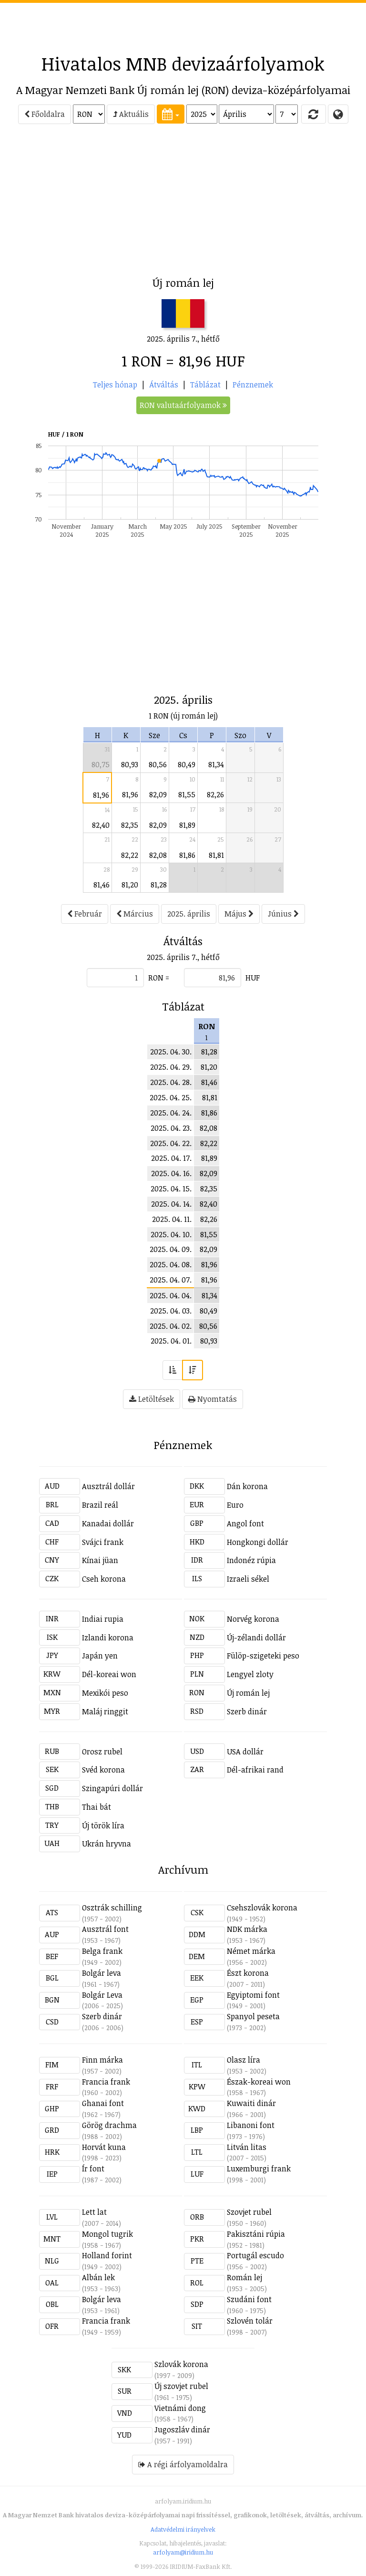 Image resolution: width=366 pixels, height=2576 pixels. What do you see at coordinates (158, 855) in the screenshot?
I see `82,08` at bounding box center [158, 855].